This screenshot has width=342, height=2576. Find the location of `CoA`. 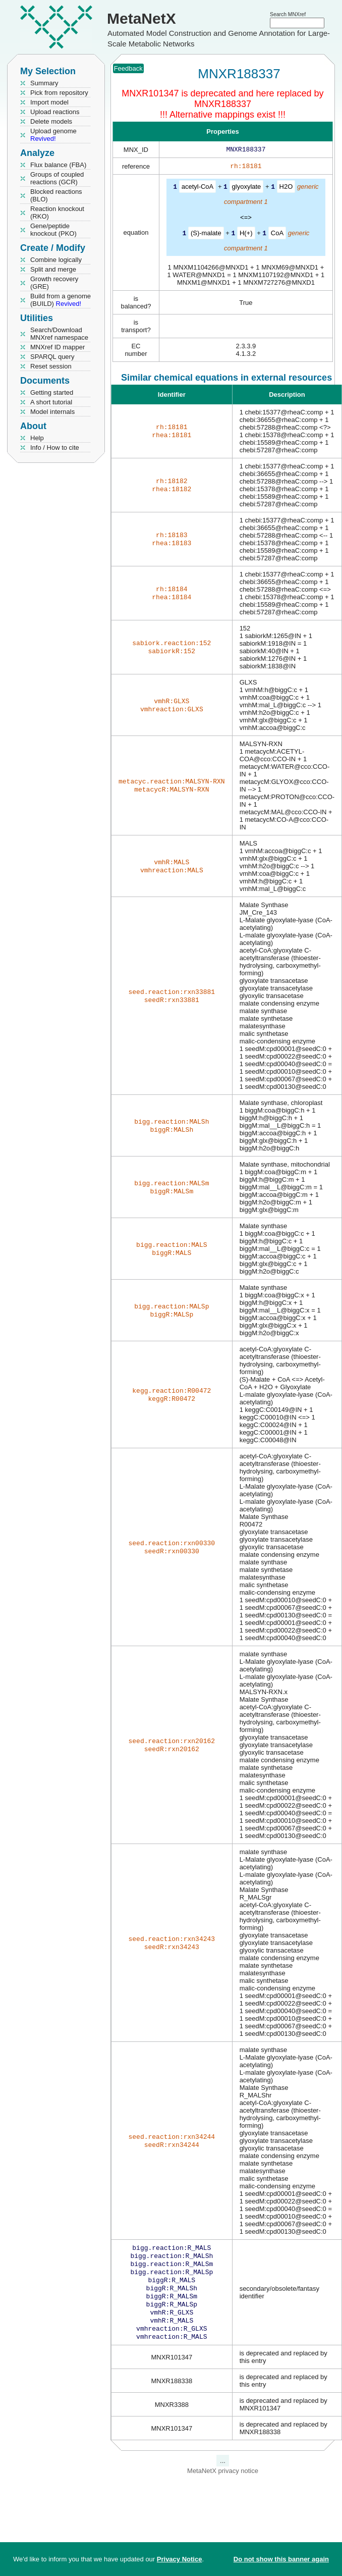

CoA is located at coordinates (277, 234).